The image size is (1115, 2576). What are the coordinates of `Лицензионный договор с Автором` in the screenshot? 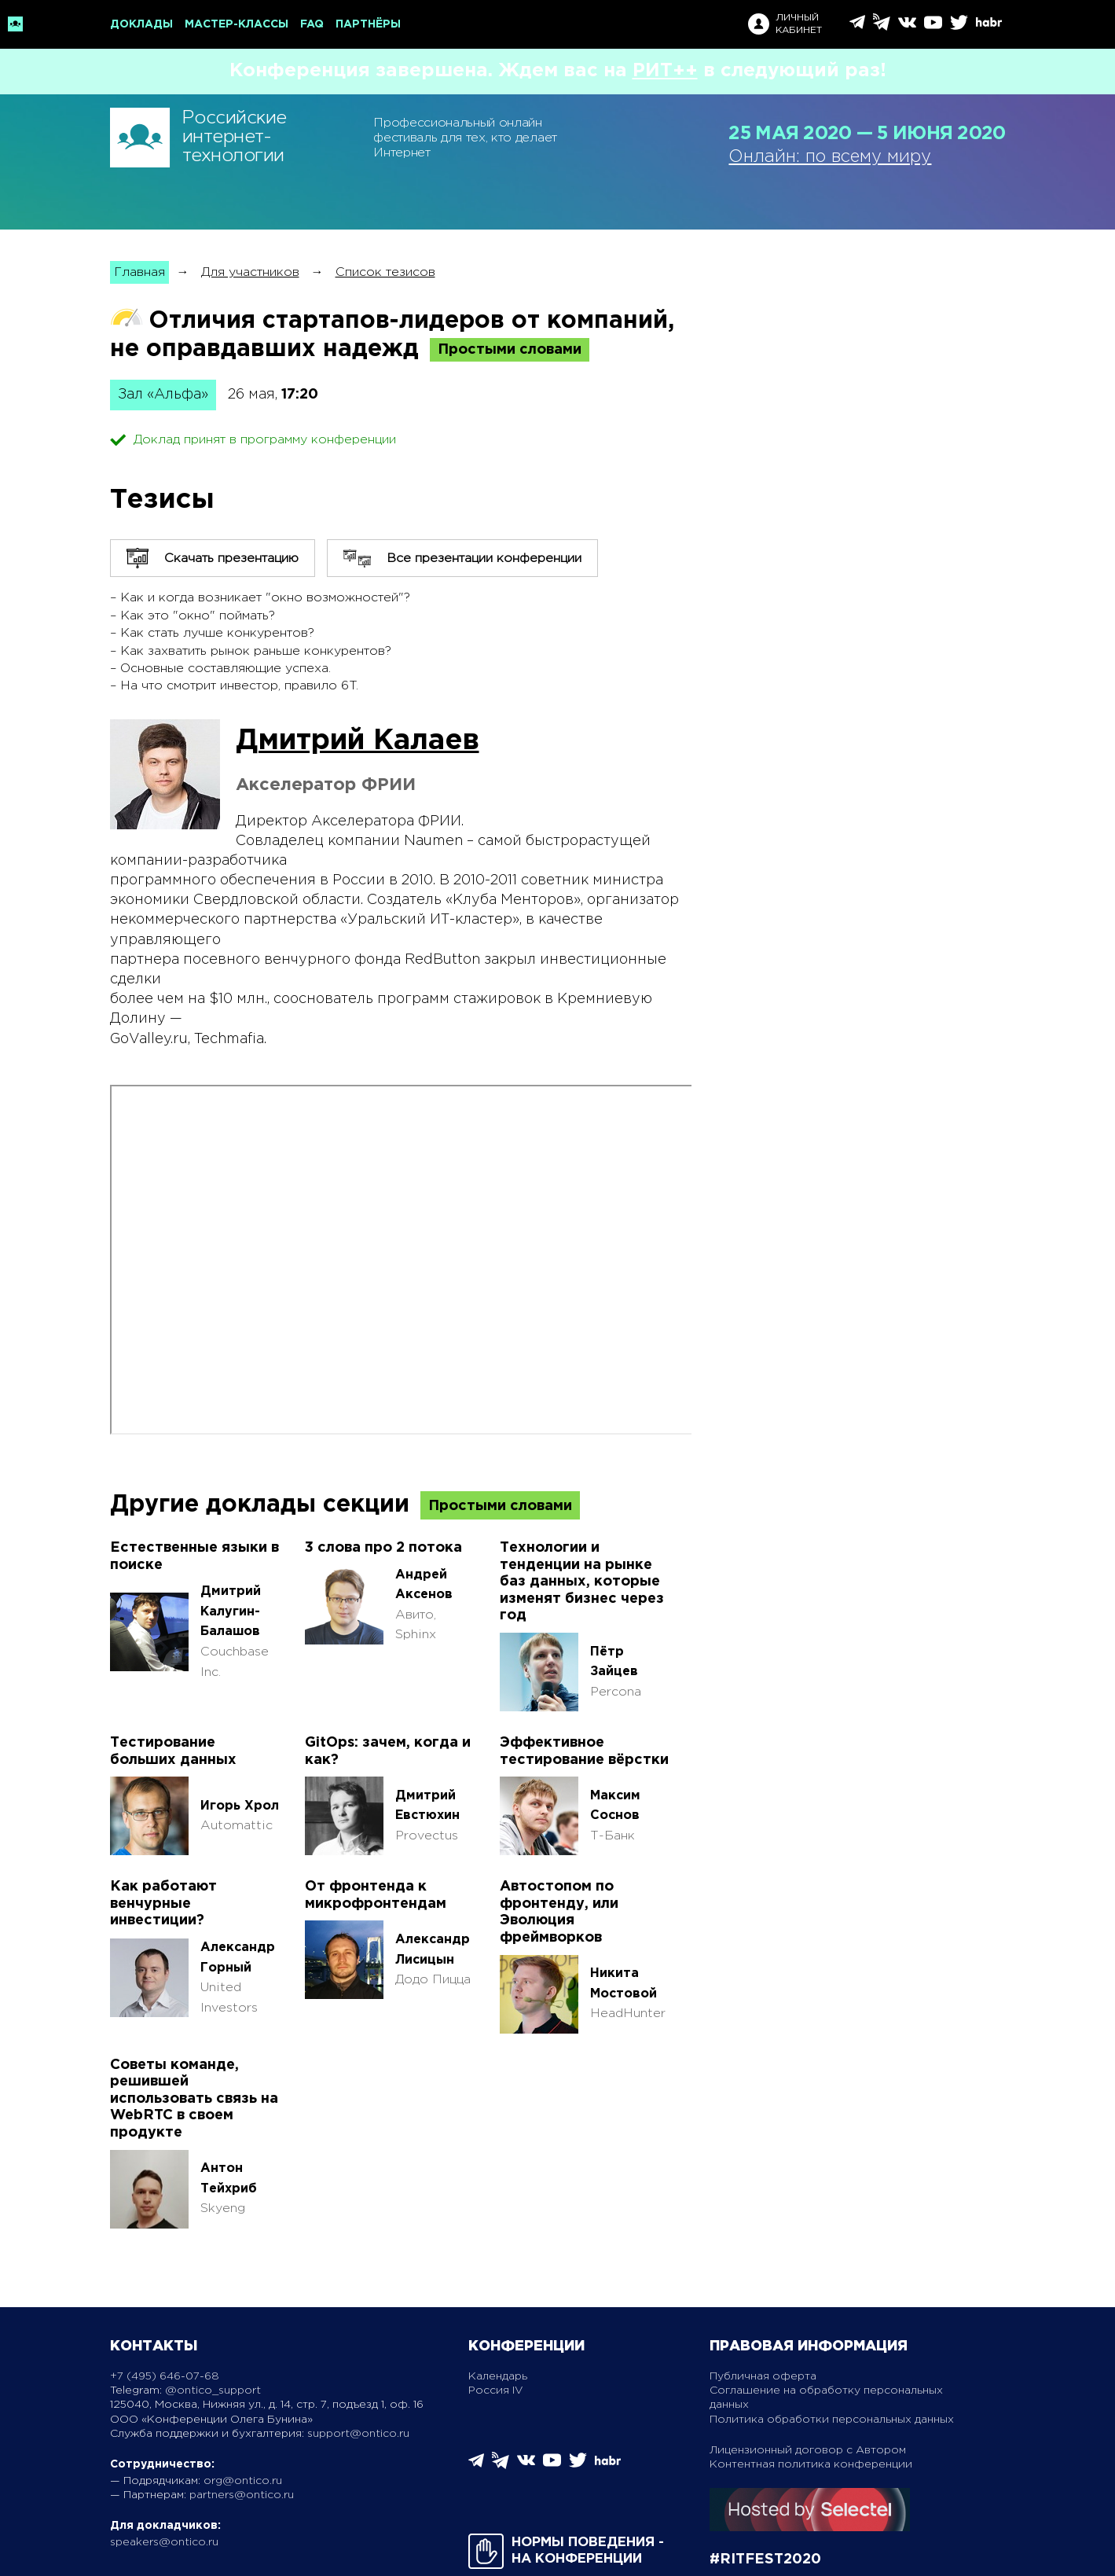 It's located at (808, 2450).